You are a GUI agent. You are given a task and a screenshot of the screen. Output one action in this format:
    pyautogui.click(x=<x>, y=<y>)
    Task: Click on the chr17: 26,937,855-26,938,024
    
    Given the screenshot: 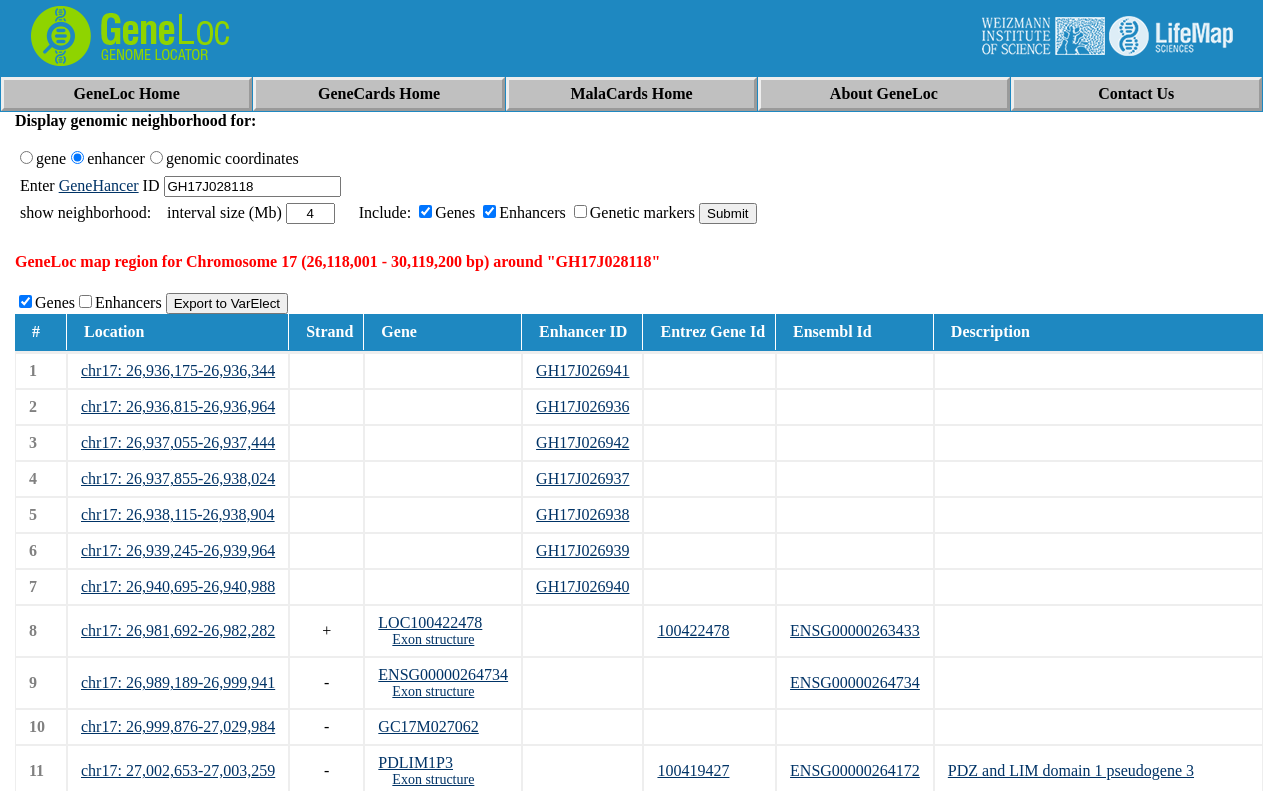 What is the action you would take?
    pyautogui.click(x=178, y=478)
    